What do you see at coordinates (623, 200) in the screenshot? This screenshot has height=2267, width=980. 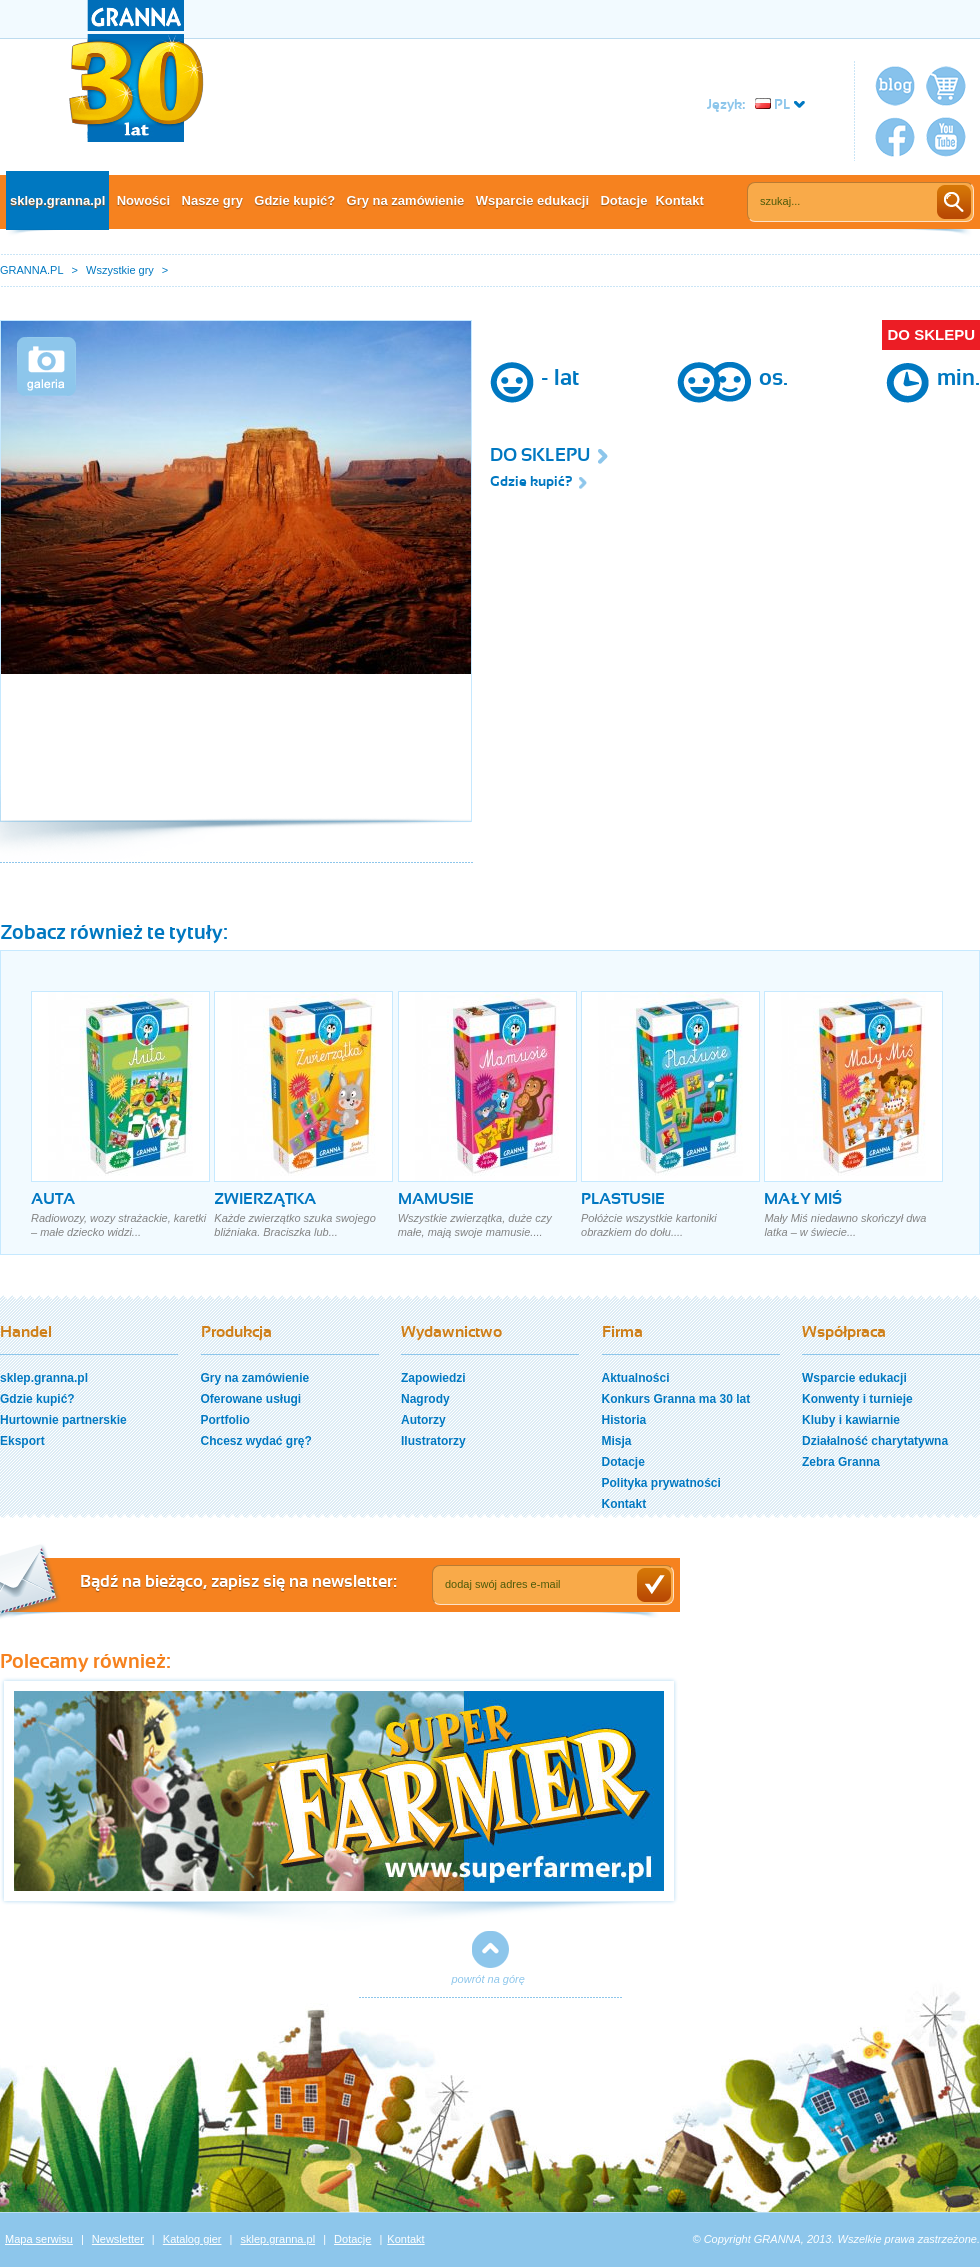 I see `Dotacje` at bounding box center [623, 200].